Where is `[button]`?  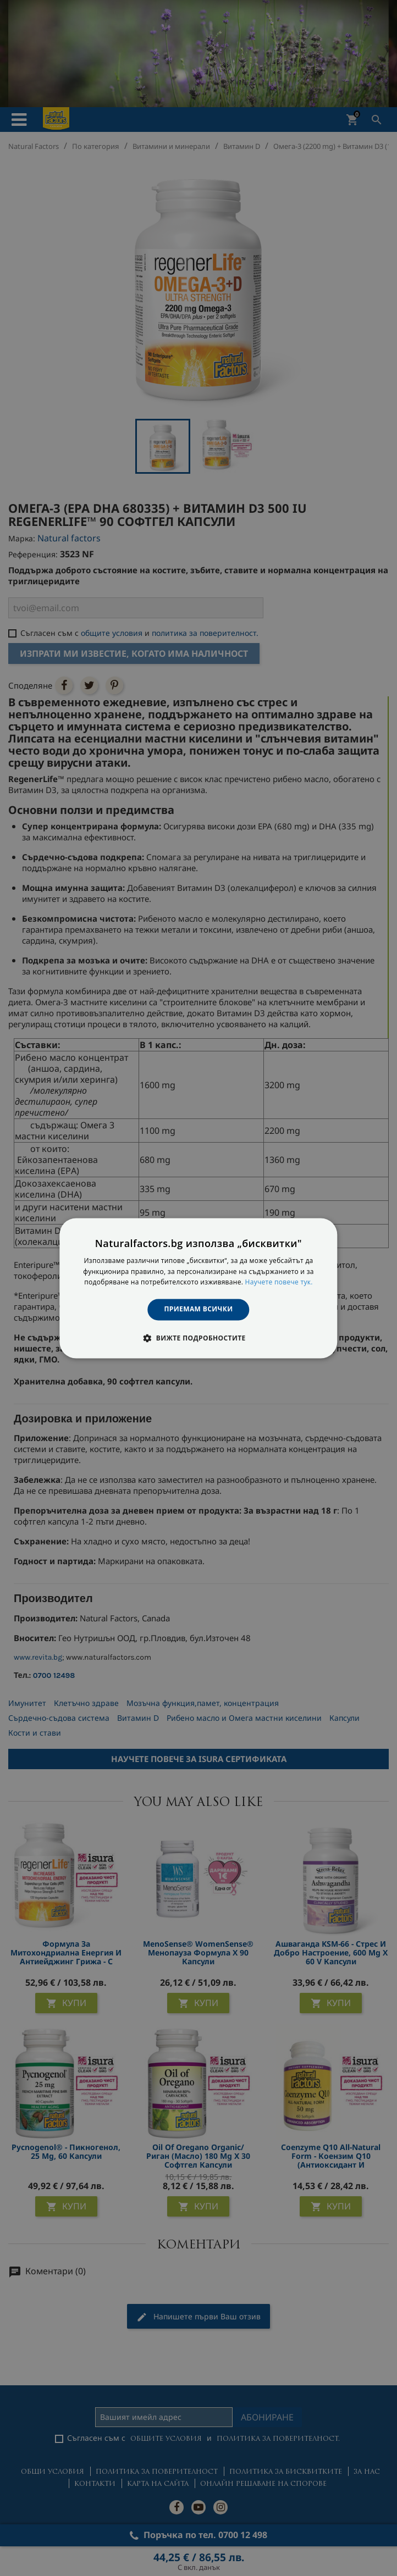
[button] is located at coordinates (198, 1337).